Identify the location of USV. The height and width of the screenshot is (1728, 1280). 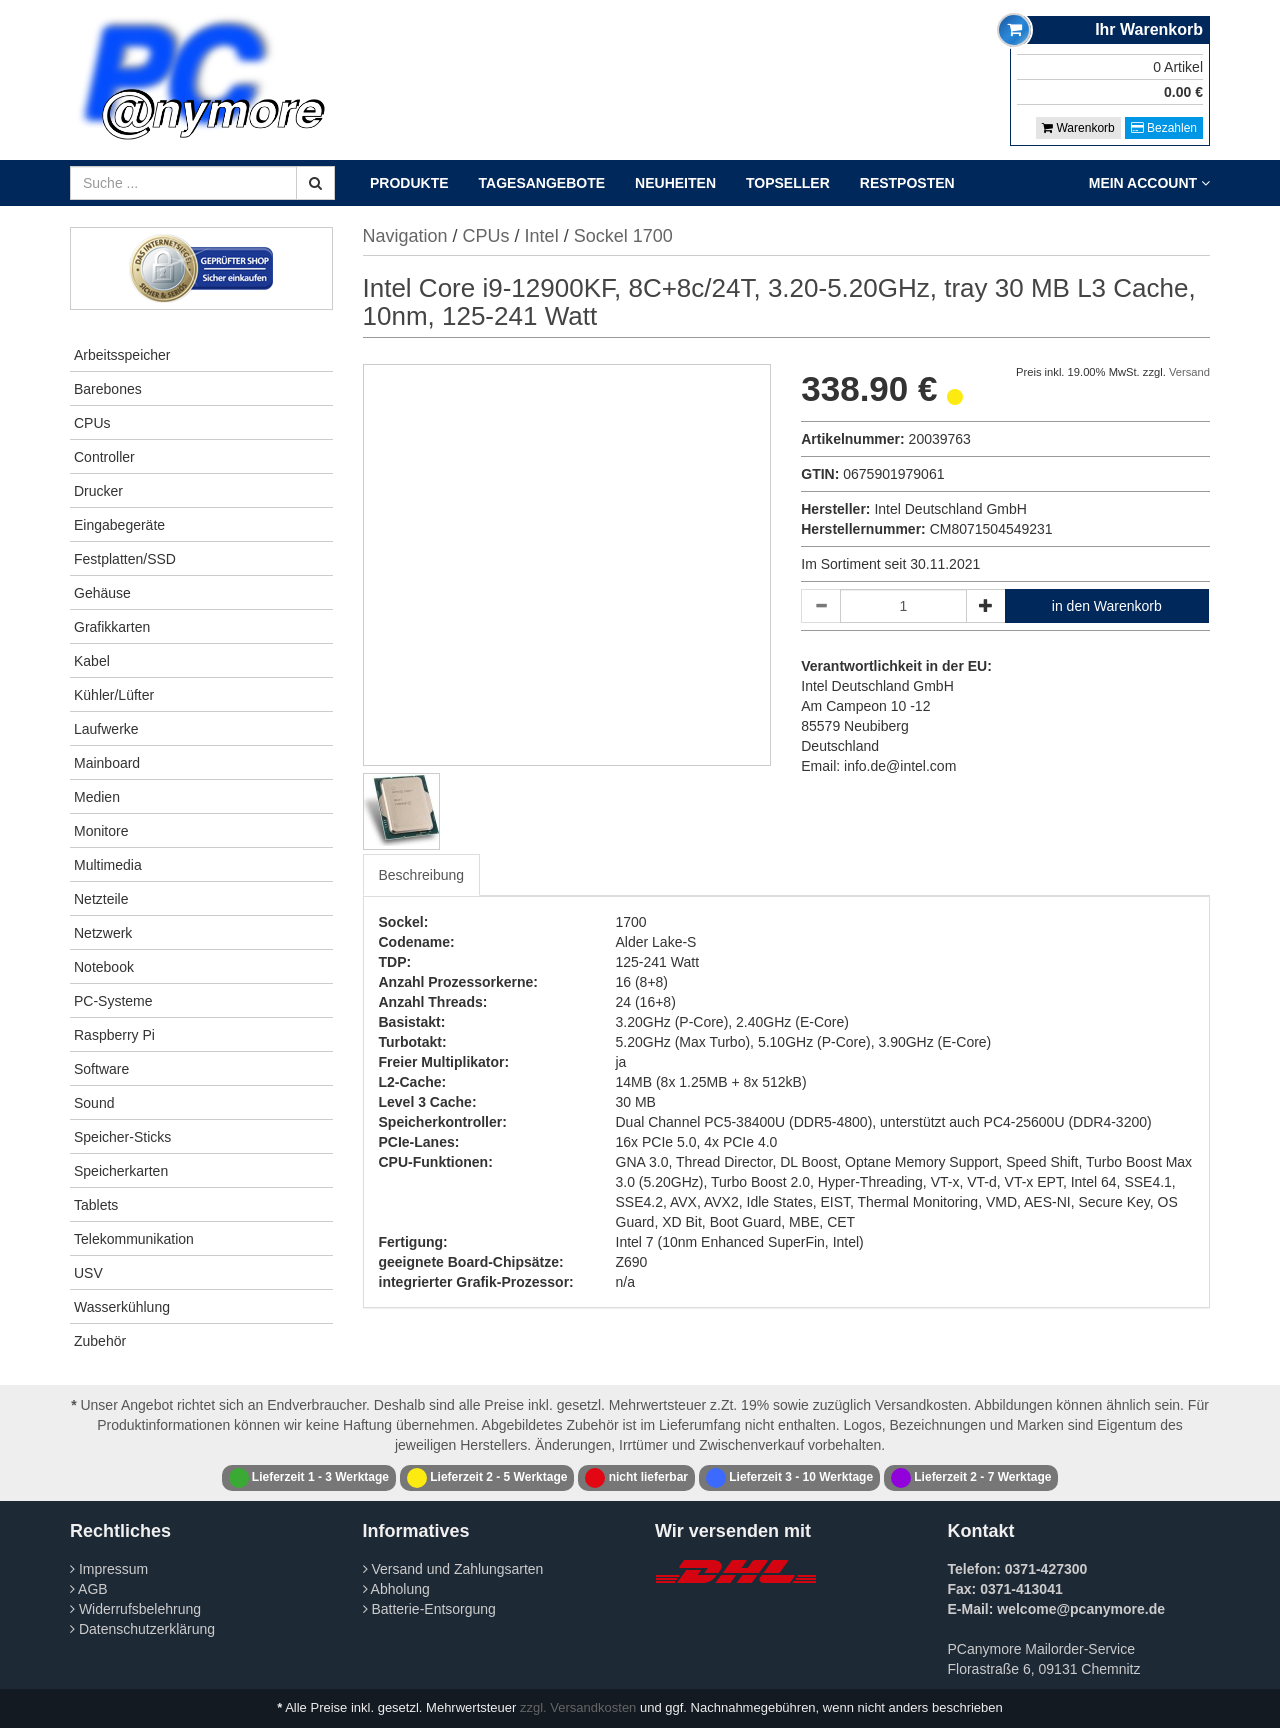
(88, 1273).